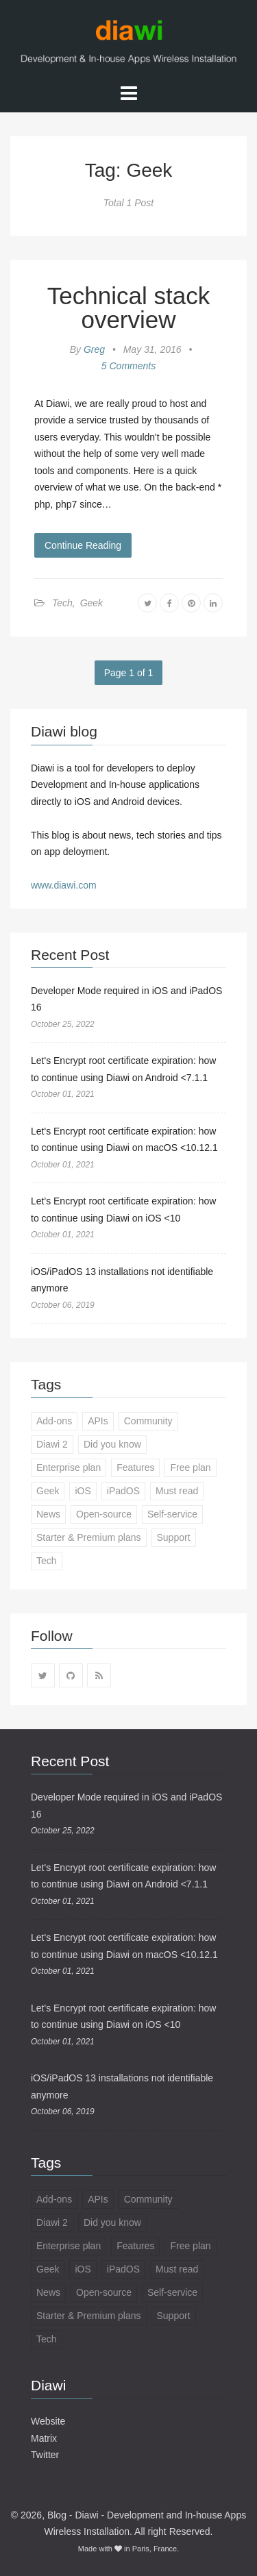  What do you see at coordinates (98, 1420) in the screenshot?
I see `APIs` at bounding box center [98, 1420].